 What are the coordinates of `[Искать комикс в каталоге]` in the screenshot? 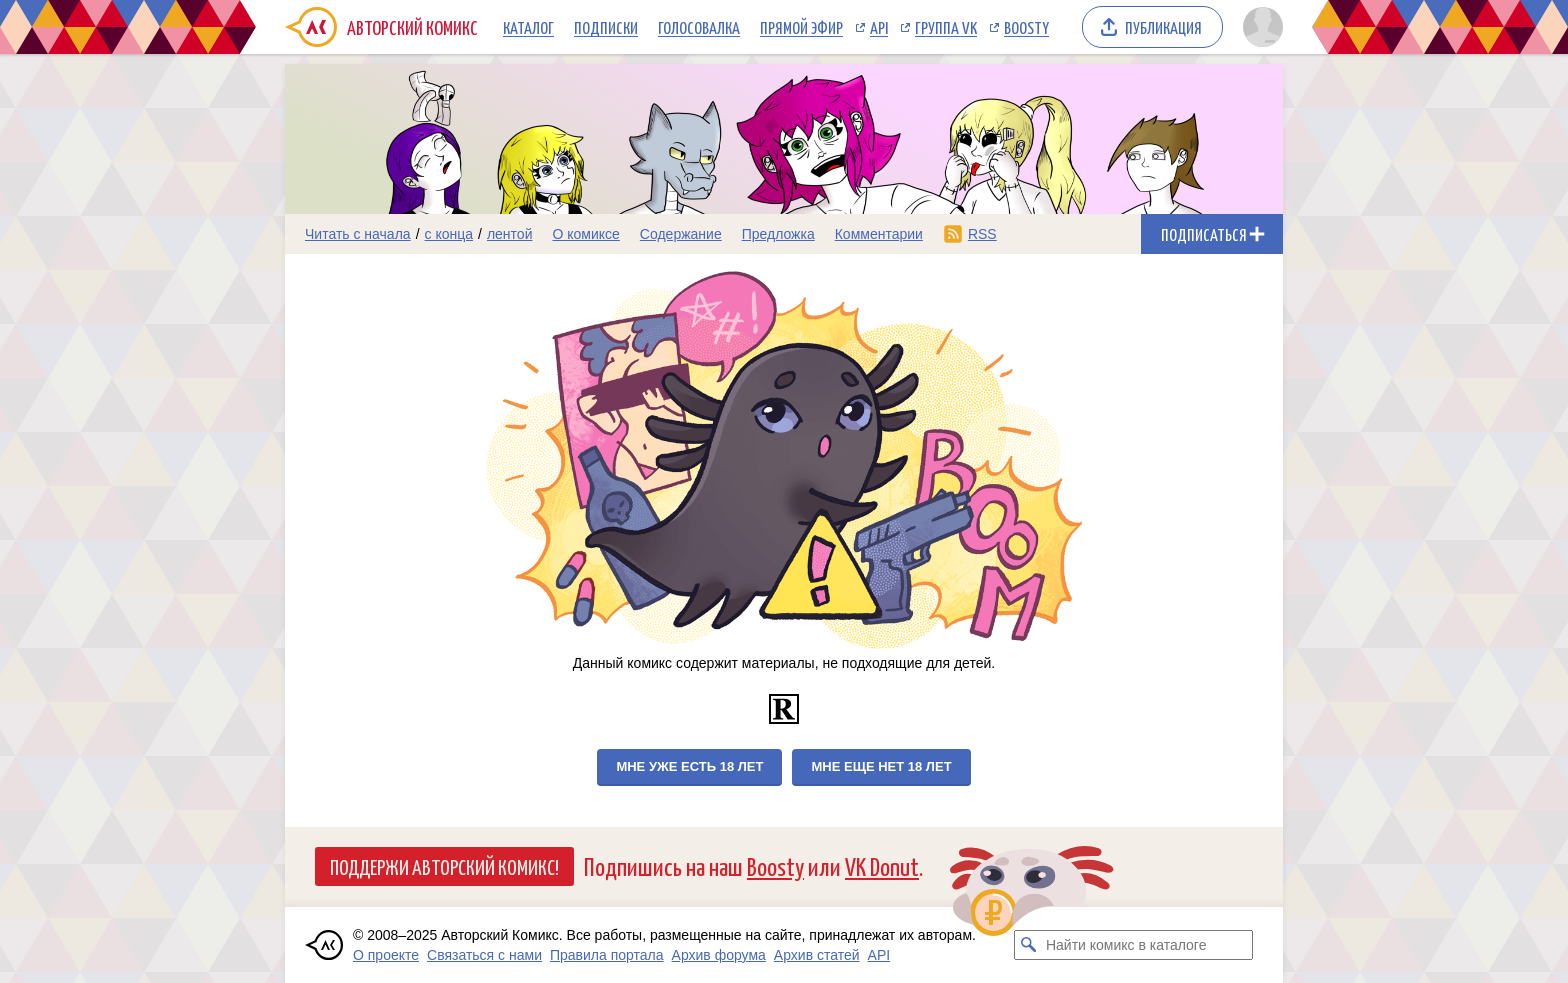 It's located at (1029, 945).